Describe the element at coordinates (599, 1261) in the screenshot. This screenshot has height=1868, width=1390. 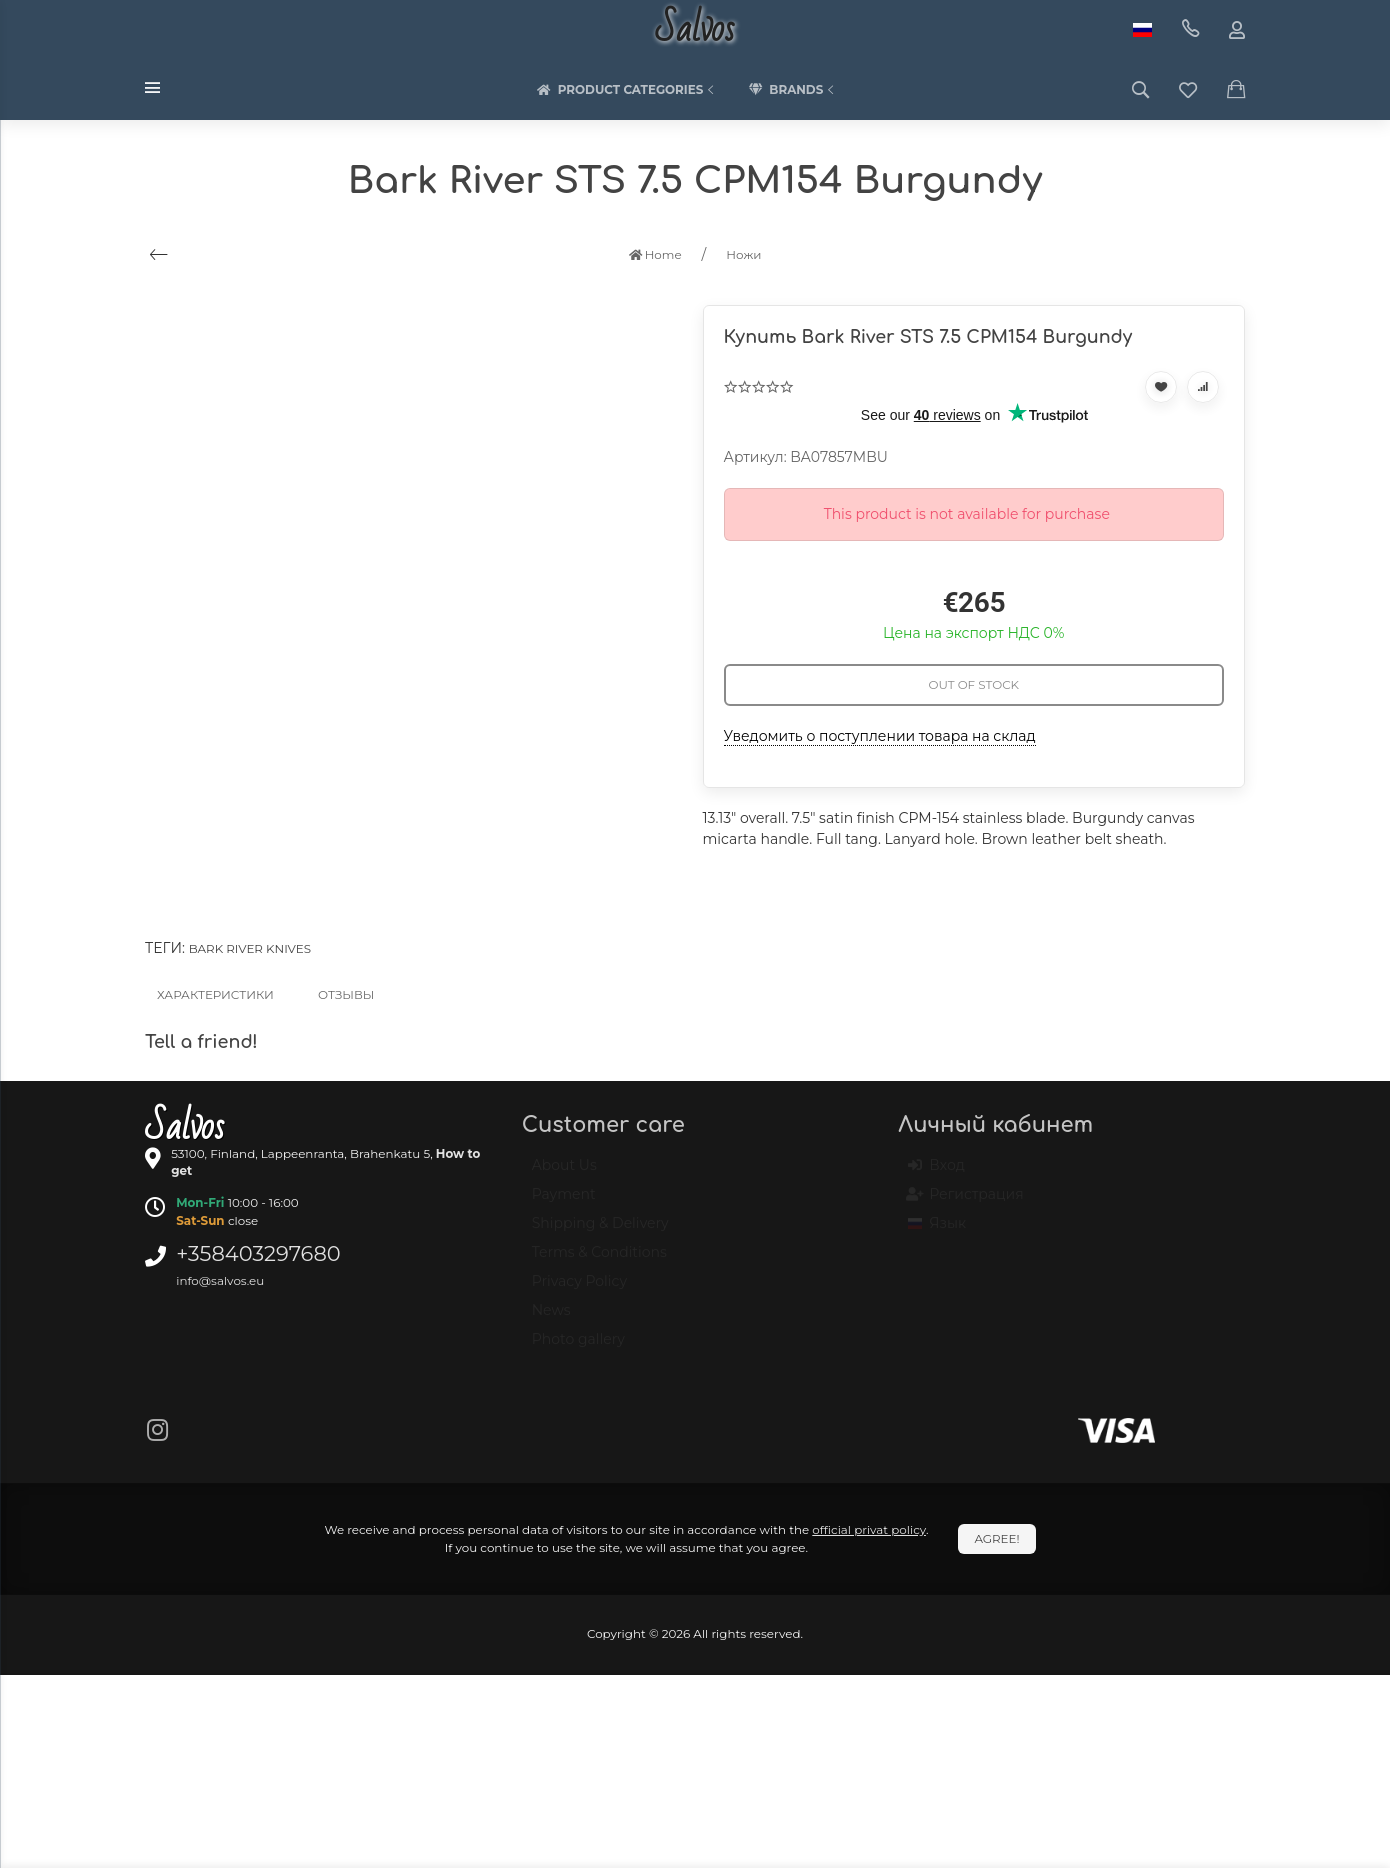
I see `Terms & Conditions` at that location.